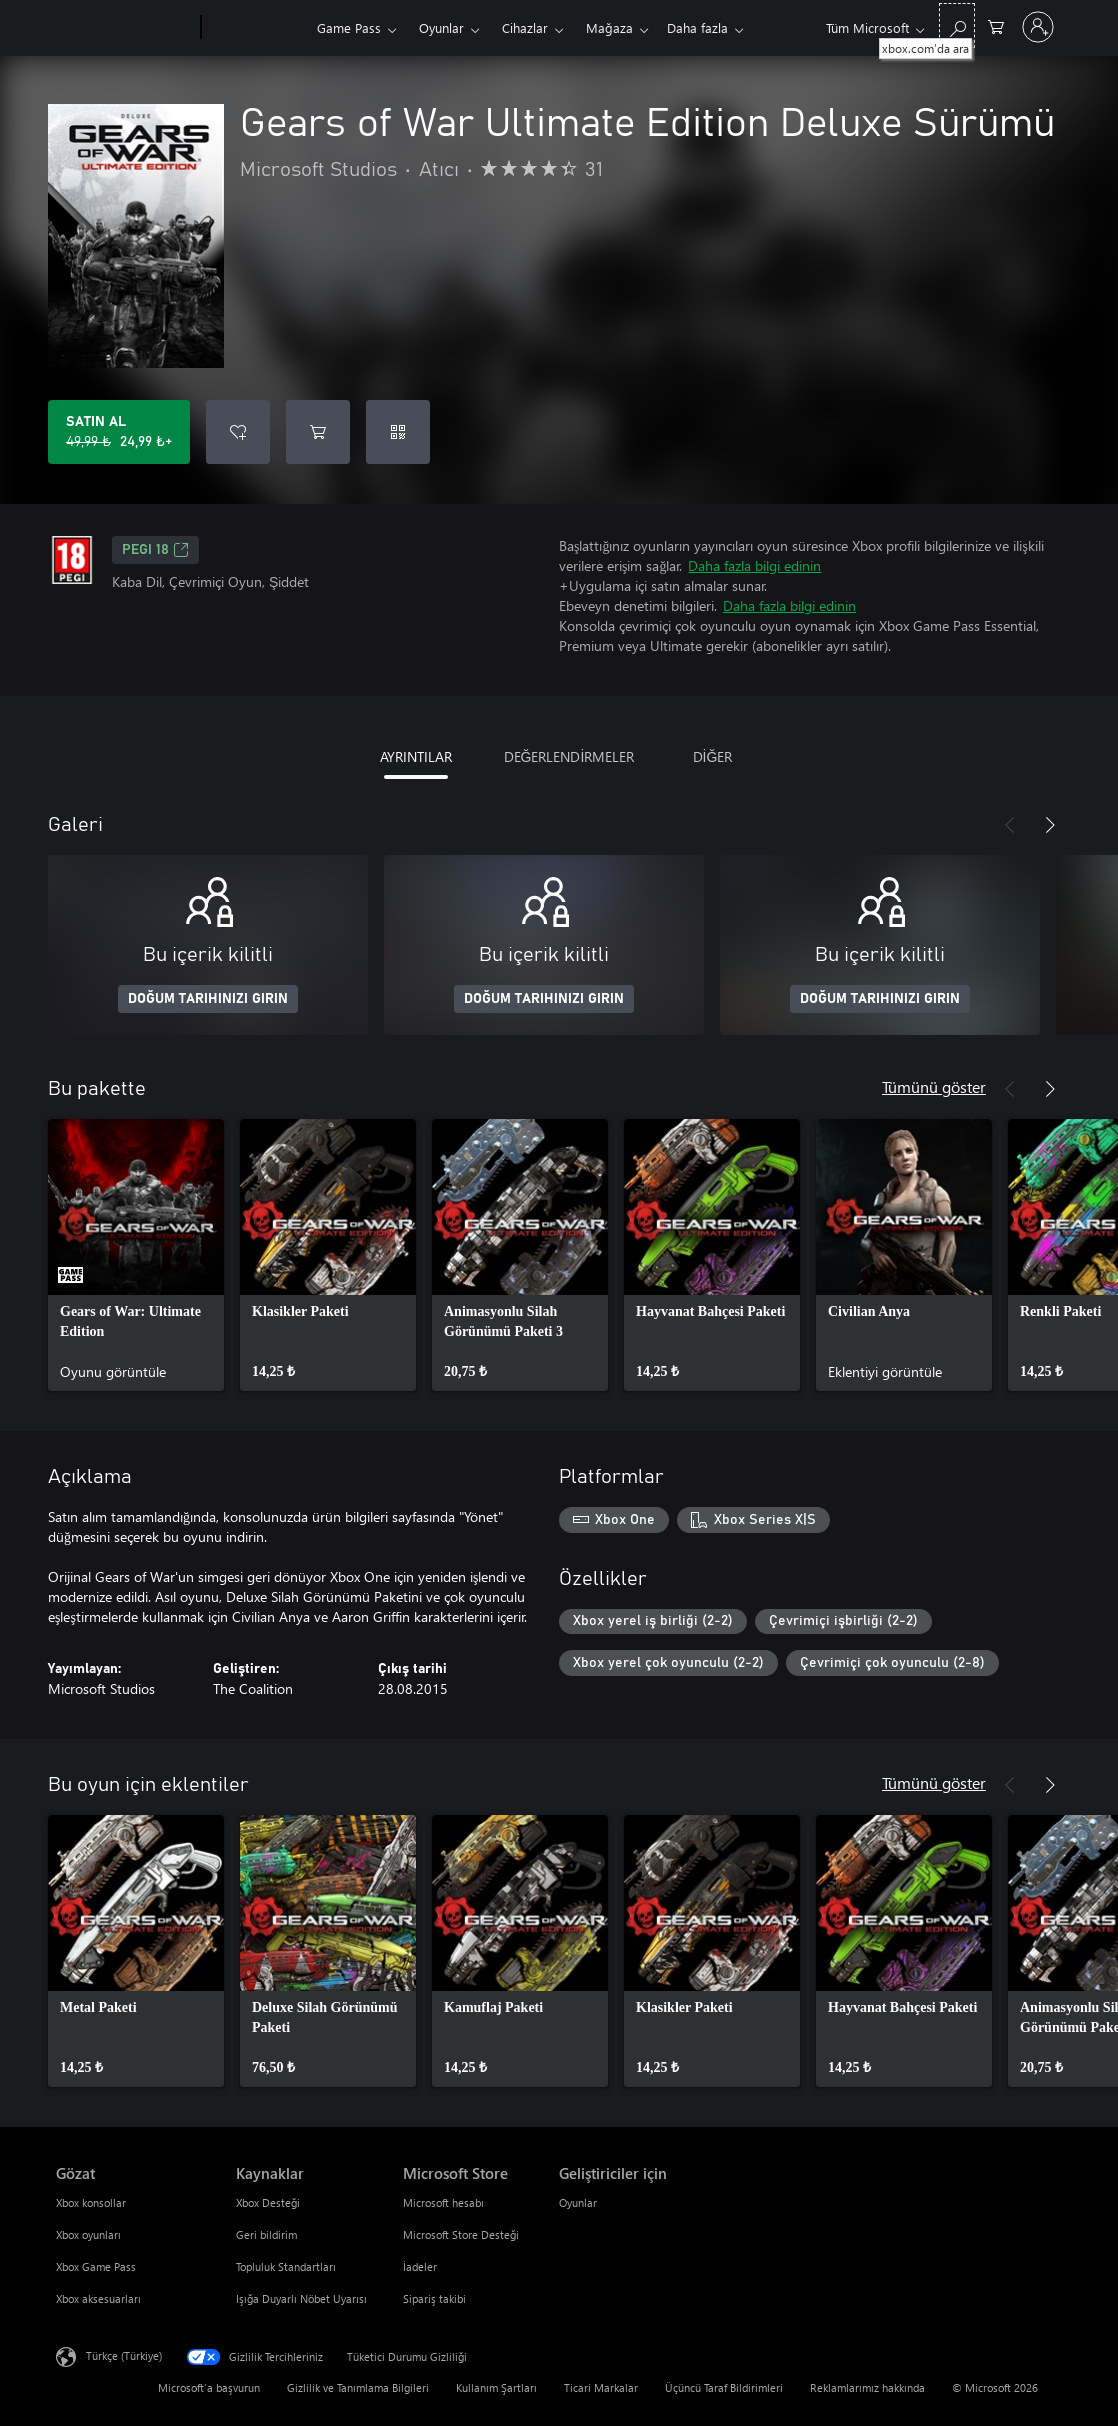  Describe the element at coordinates (416, 756) in the screenshot. I see `AYRINTILAR [tab]` at that location.